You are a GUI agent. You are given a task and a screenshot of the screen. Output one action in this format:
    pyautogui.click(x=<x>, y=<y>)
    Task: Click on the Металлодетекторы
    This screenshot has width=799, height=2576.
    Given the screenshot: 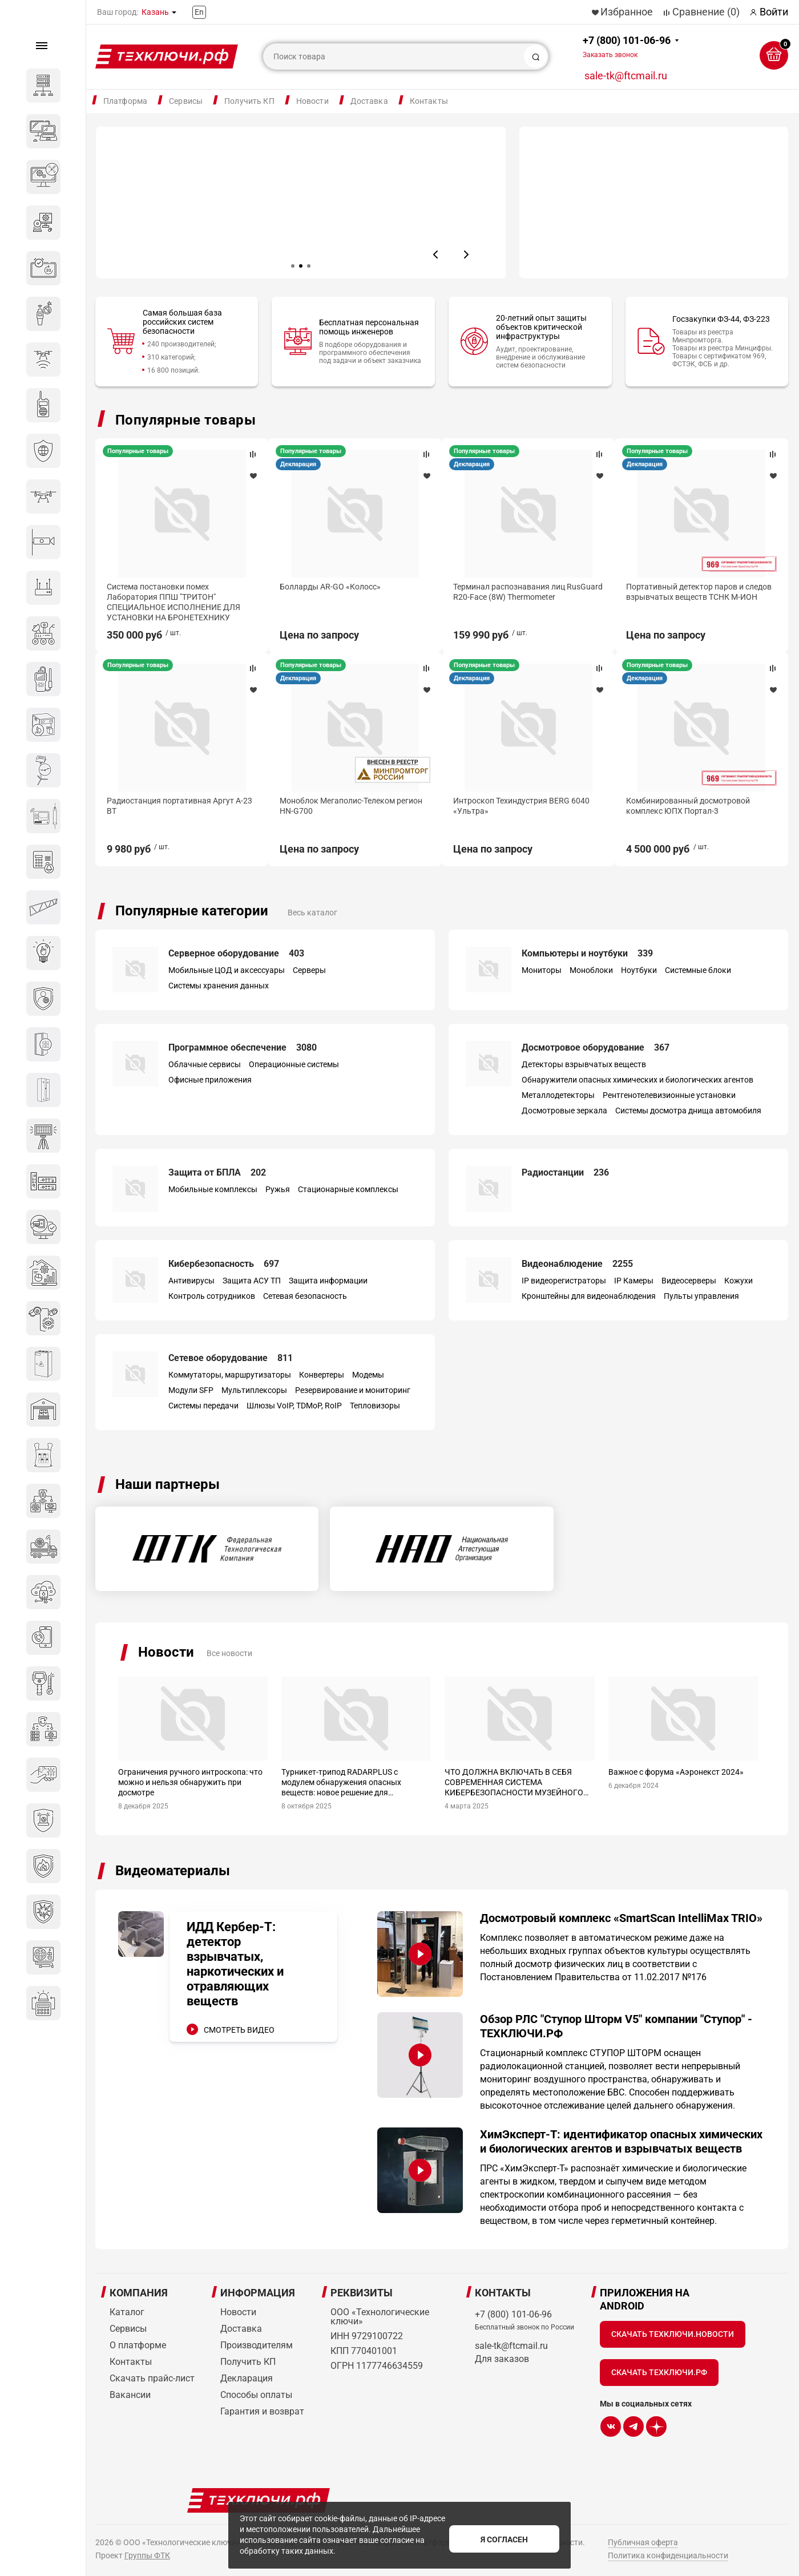 What is the action you would take?
    pyautogui.click(x=558, y=1094)
    